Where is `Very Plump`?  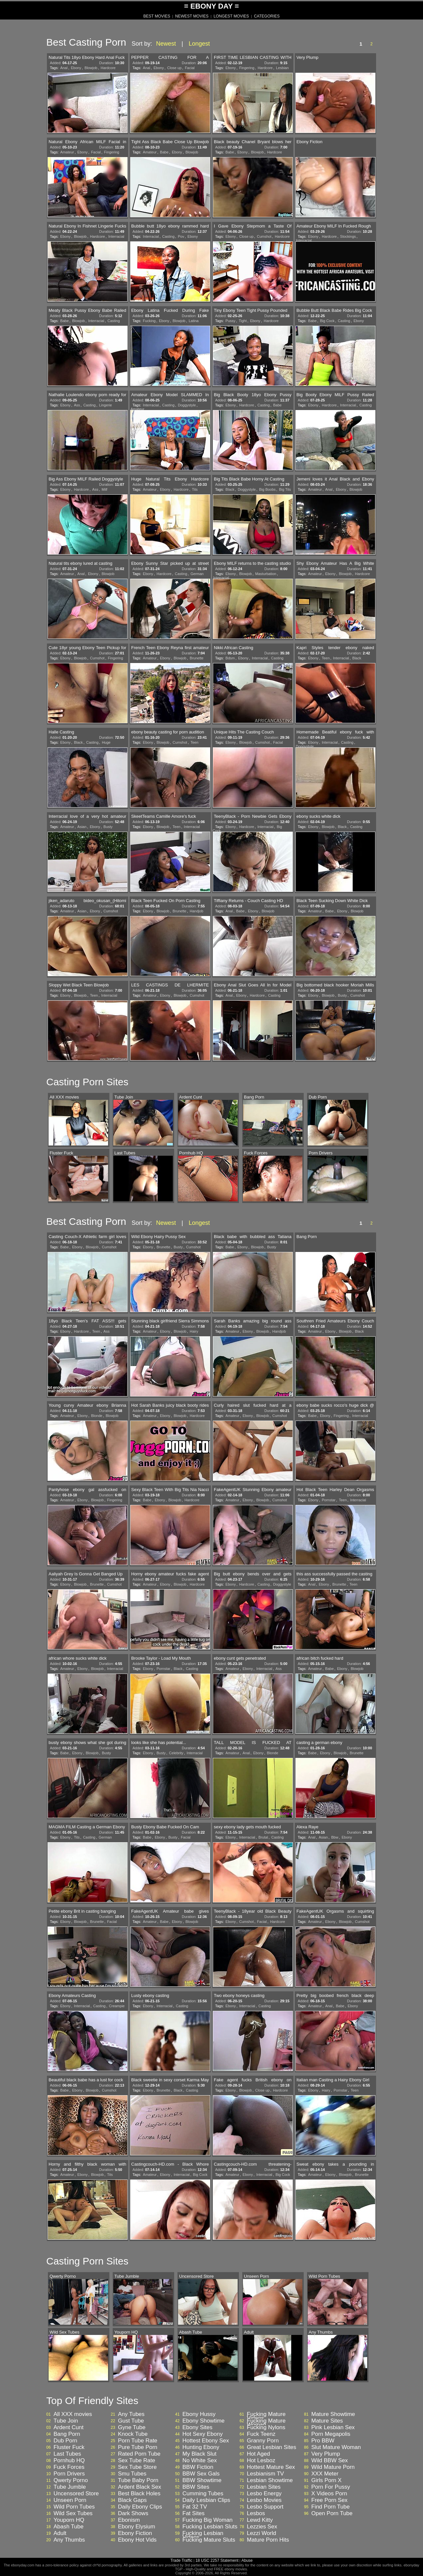 Very Plump is located at coordinates (325, 2454).